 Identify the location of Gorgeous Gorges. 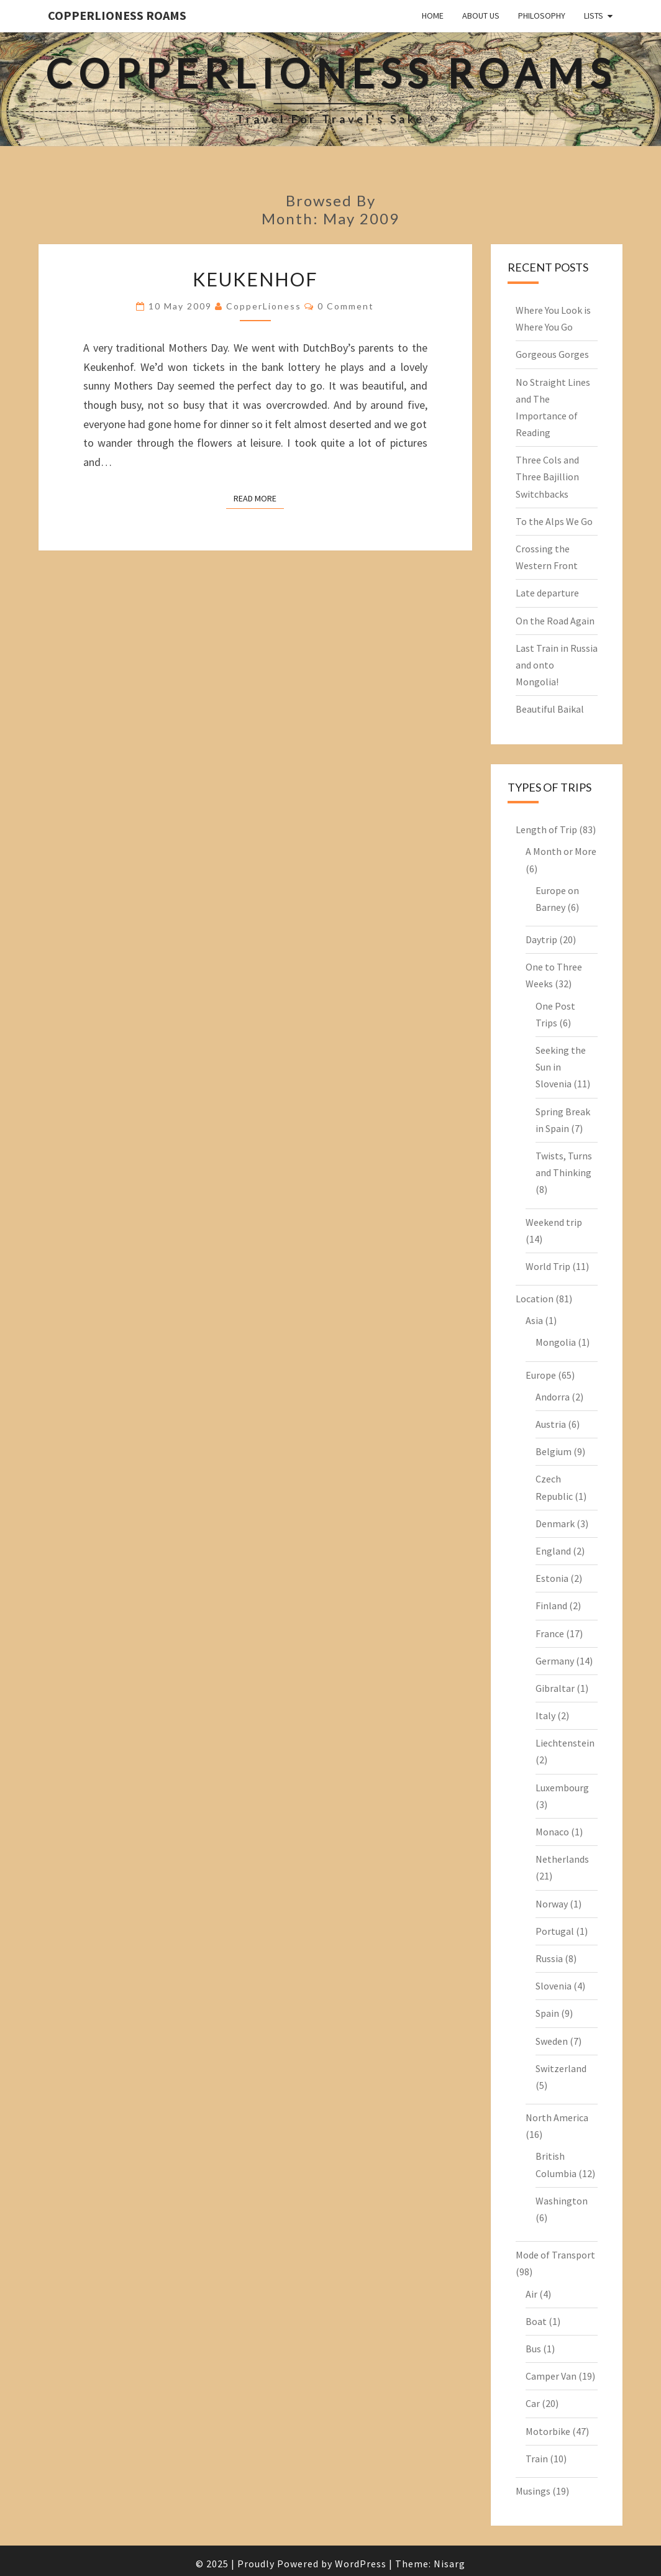
(552, 354).